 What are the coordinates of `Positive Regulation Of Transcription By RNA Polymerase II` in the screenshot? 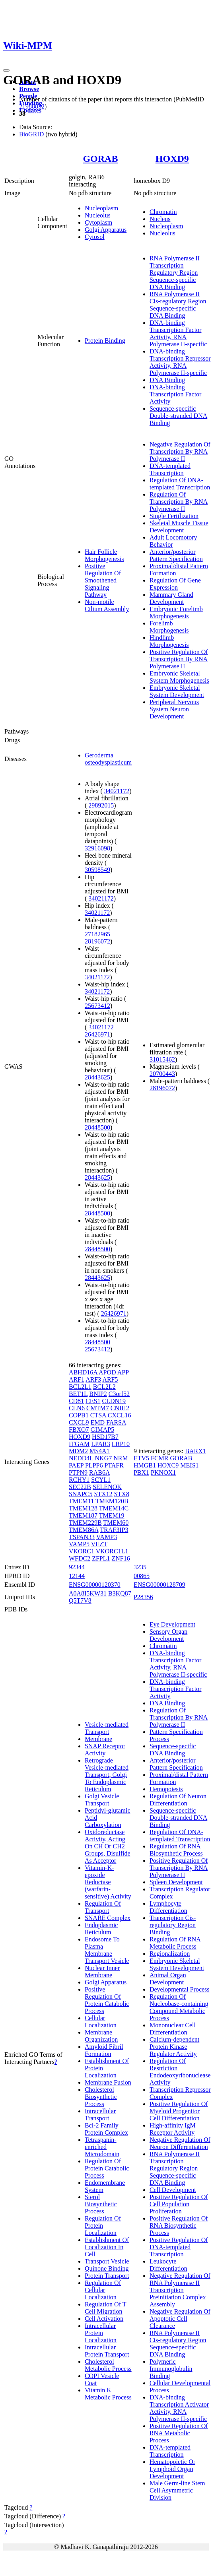 It's located at (179, 659).